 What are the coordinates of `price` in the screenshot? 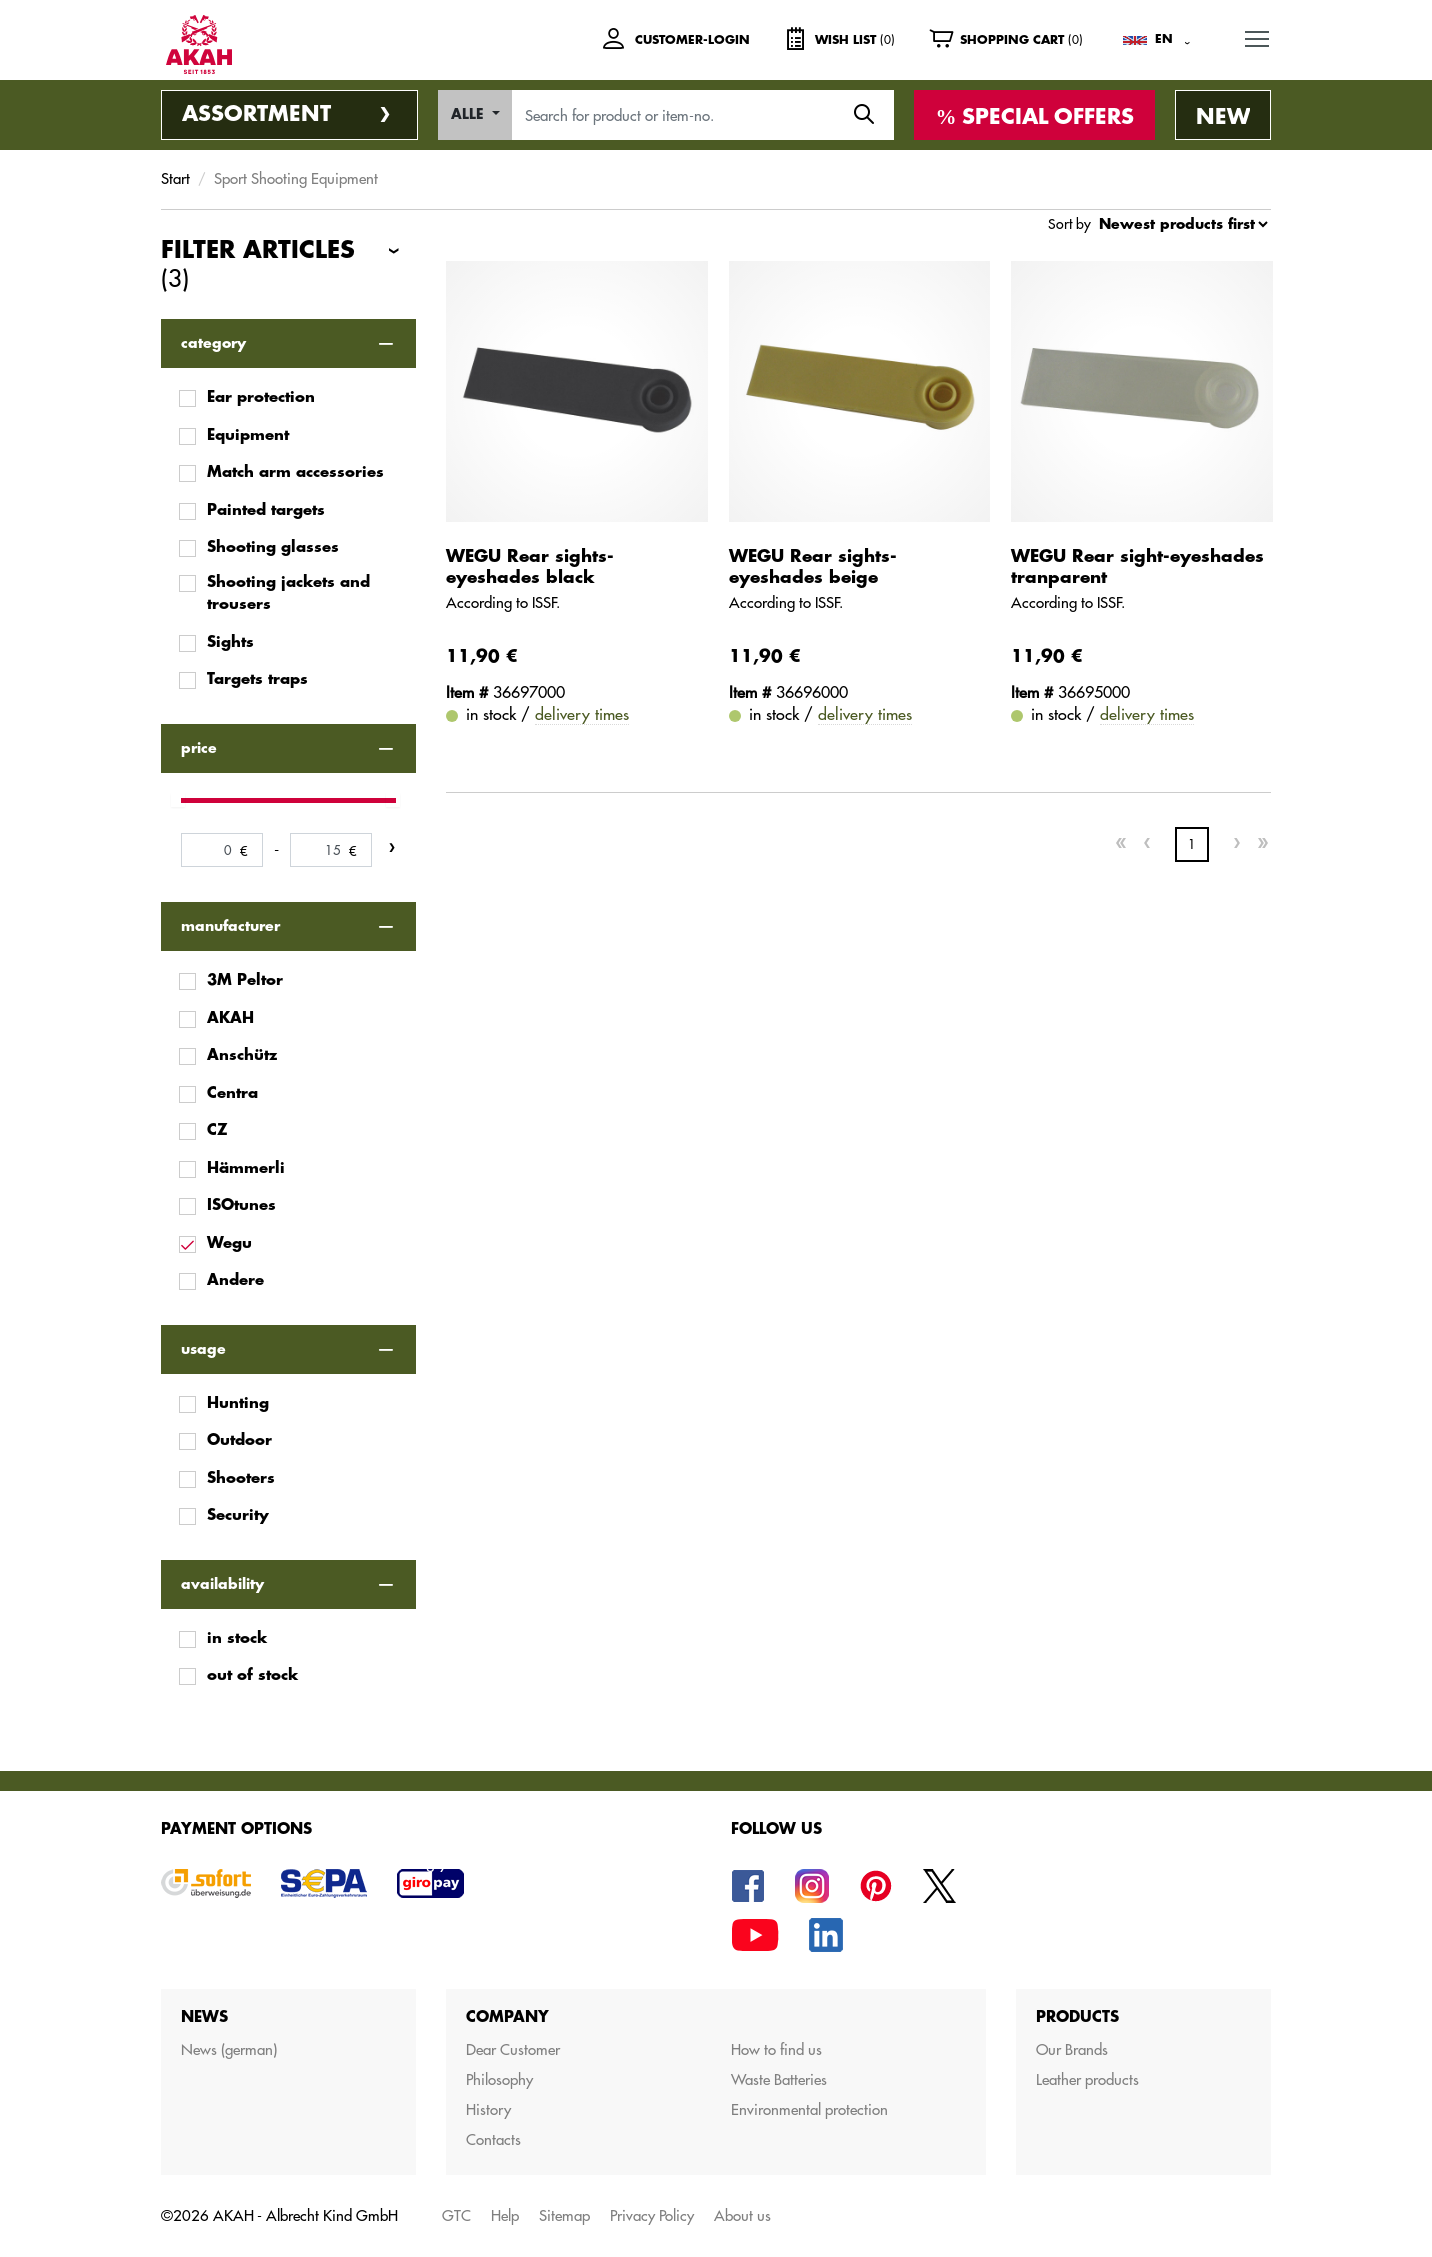 It's located at (199, 748).